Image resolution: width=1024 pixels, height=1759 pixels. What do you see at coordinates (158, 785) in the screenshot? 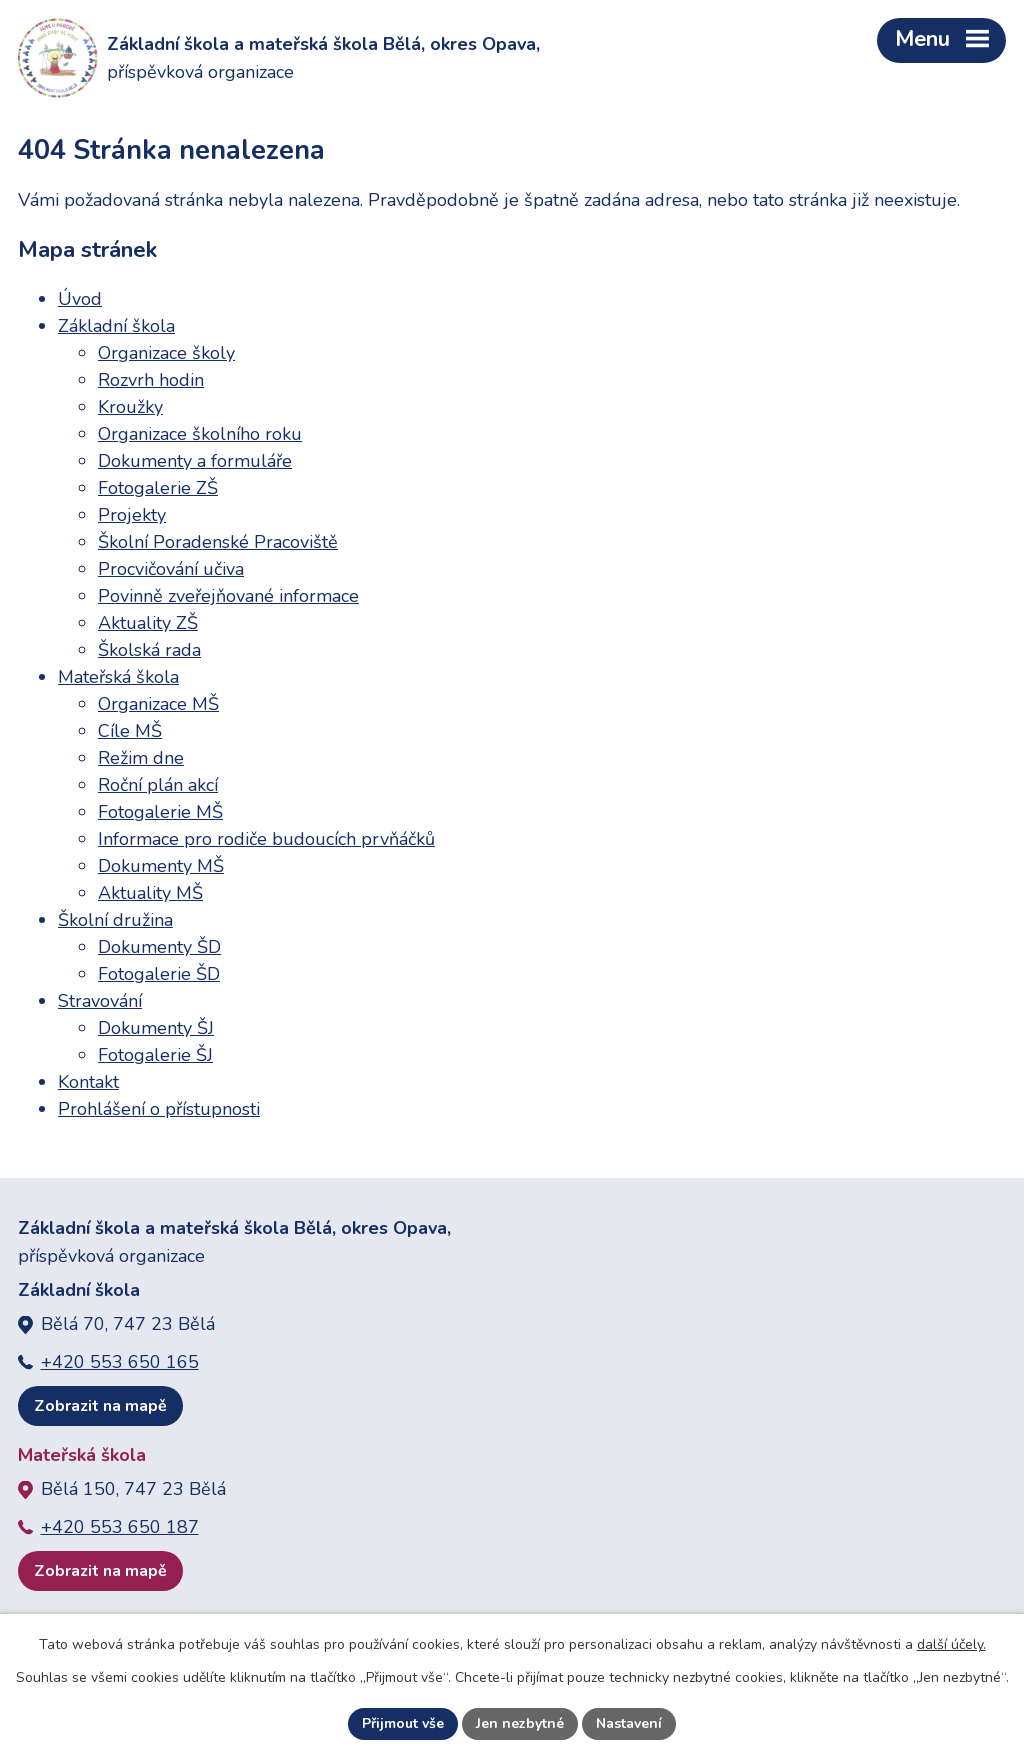
I see `Roční plán akcí` at bounding box center [158, 785].